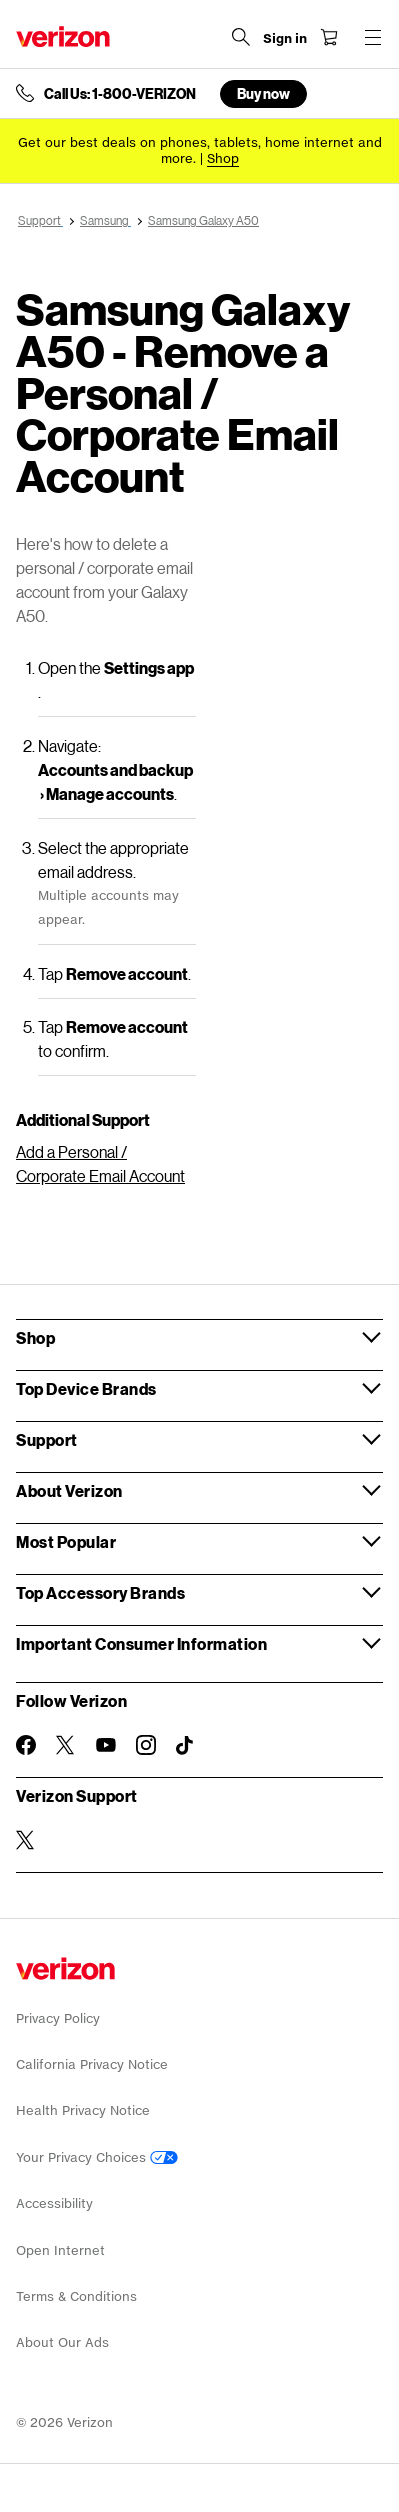 This screenshot has height=2512, width=399. I want to click on Important Consumer Information [button], so click(141, 1643).